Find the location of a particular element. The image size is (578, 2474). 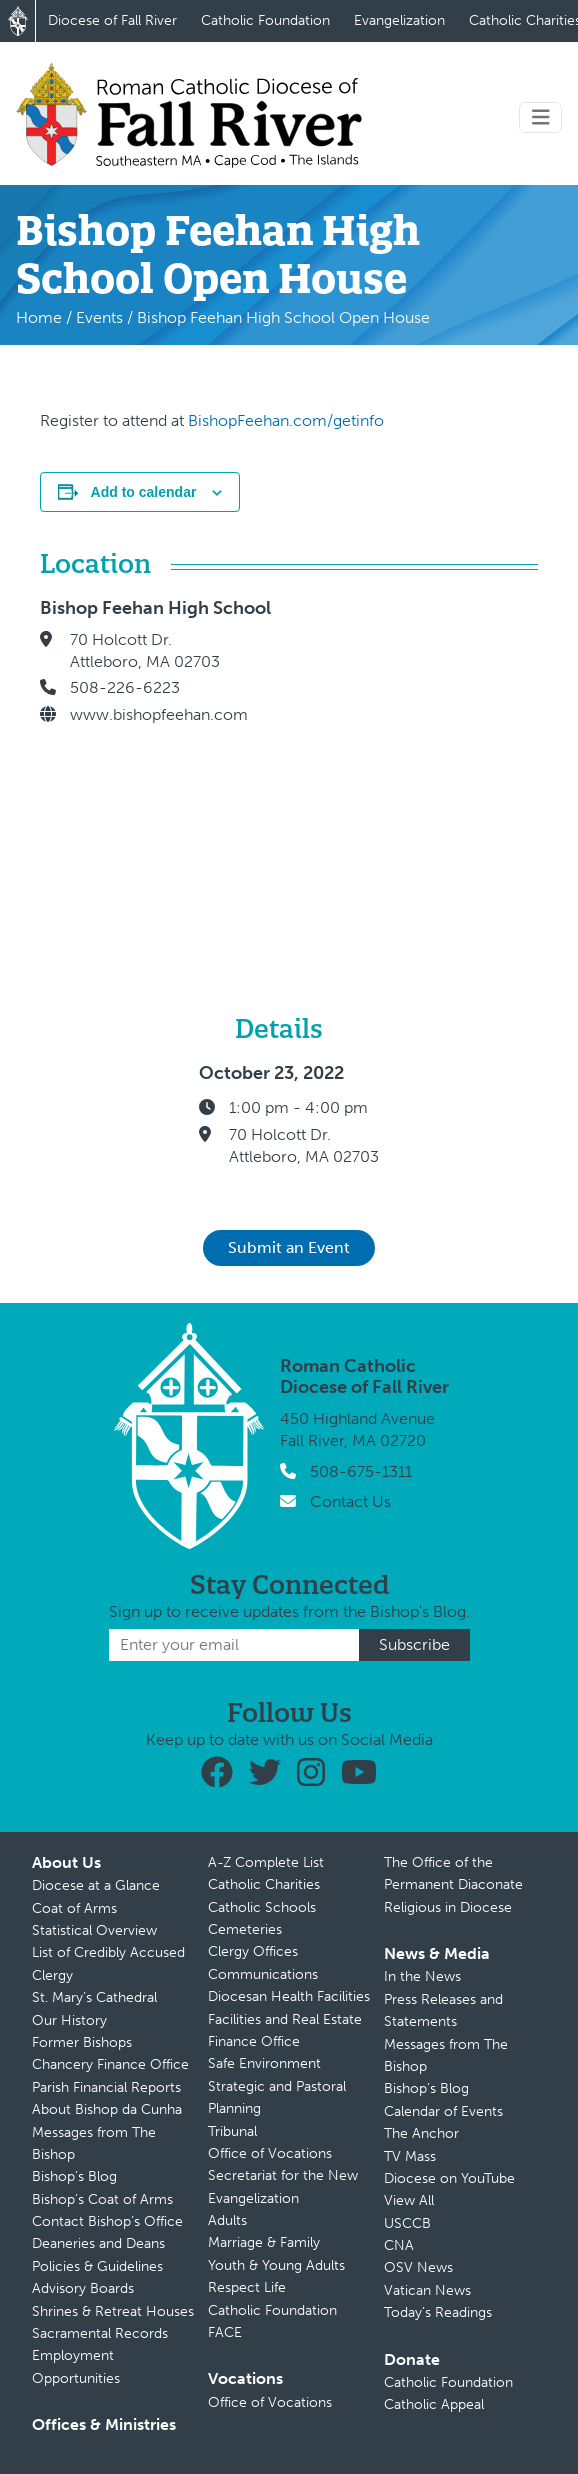

Today’s Readings is located at coordinates (438, 2312).